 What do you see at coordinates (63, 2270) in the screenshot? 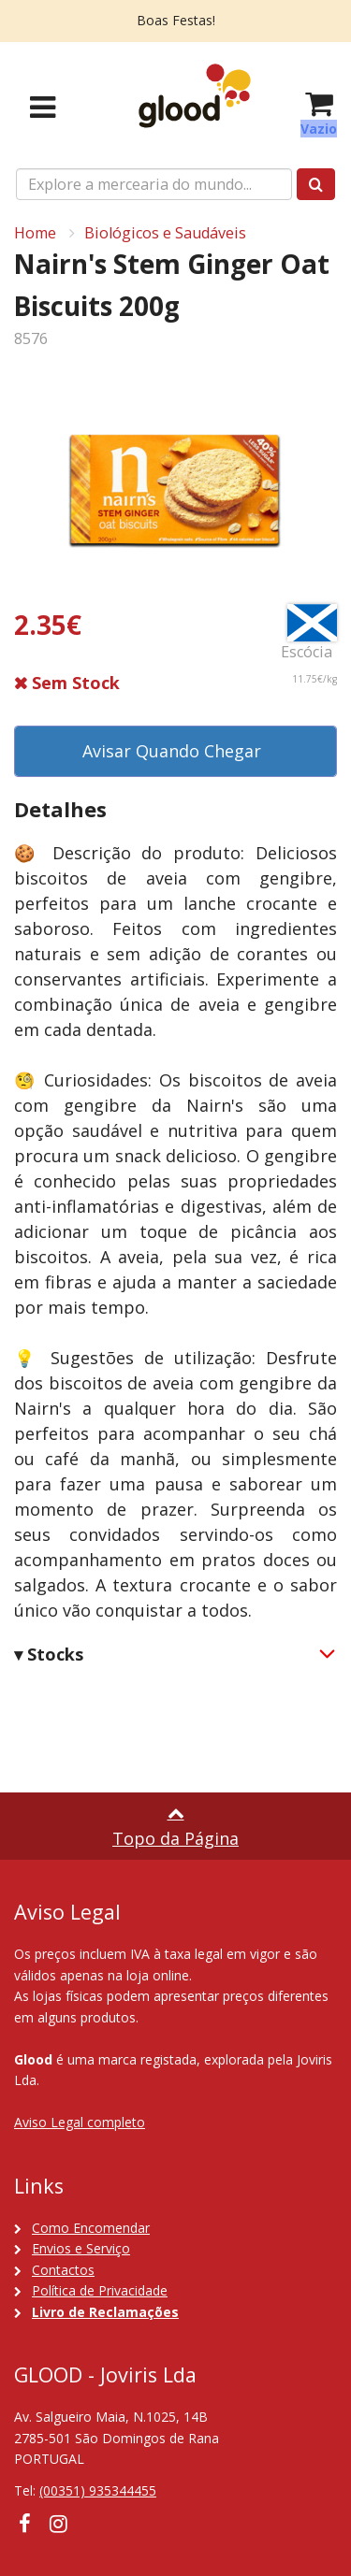
I see `Contactos` at bounding box center [63, 2270].